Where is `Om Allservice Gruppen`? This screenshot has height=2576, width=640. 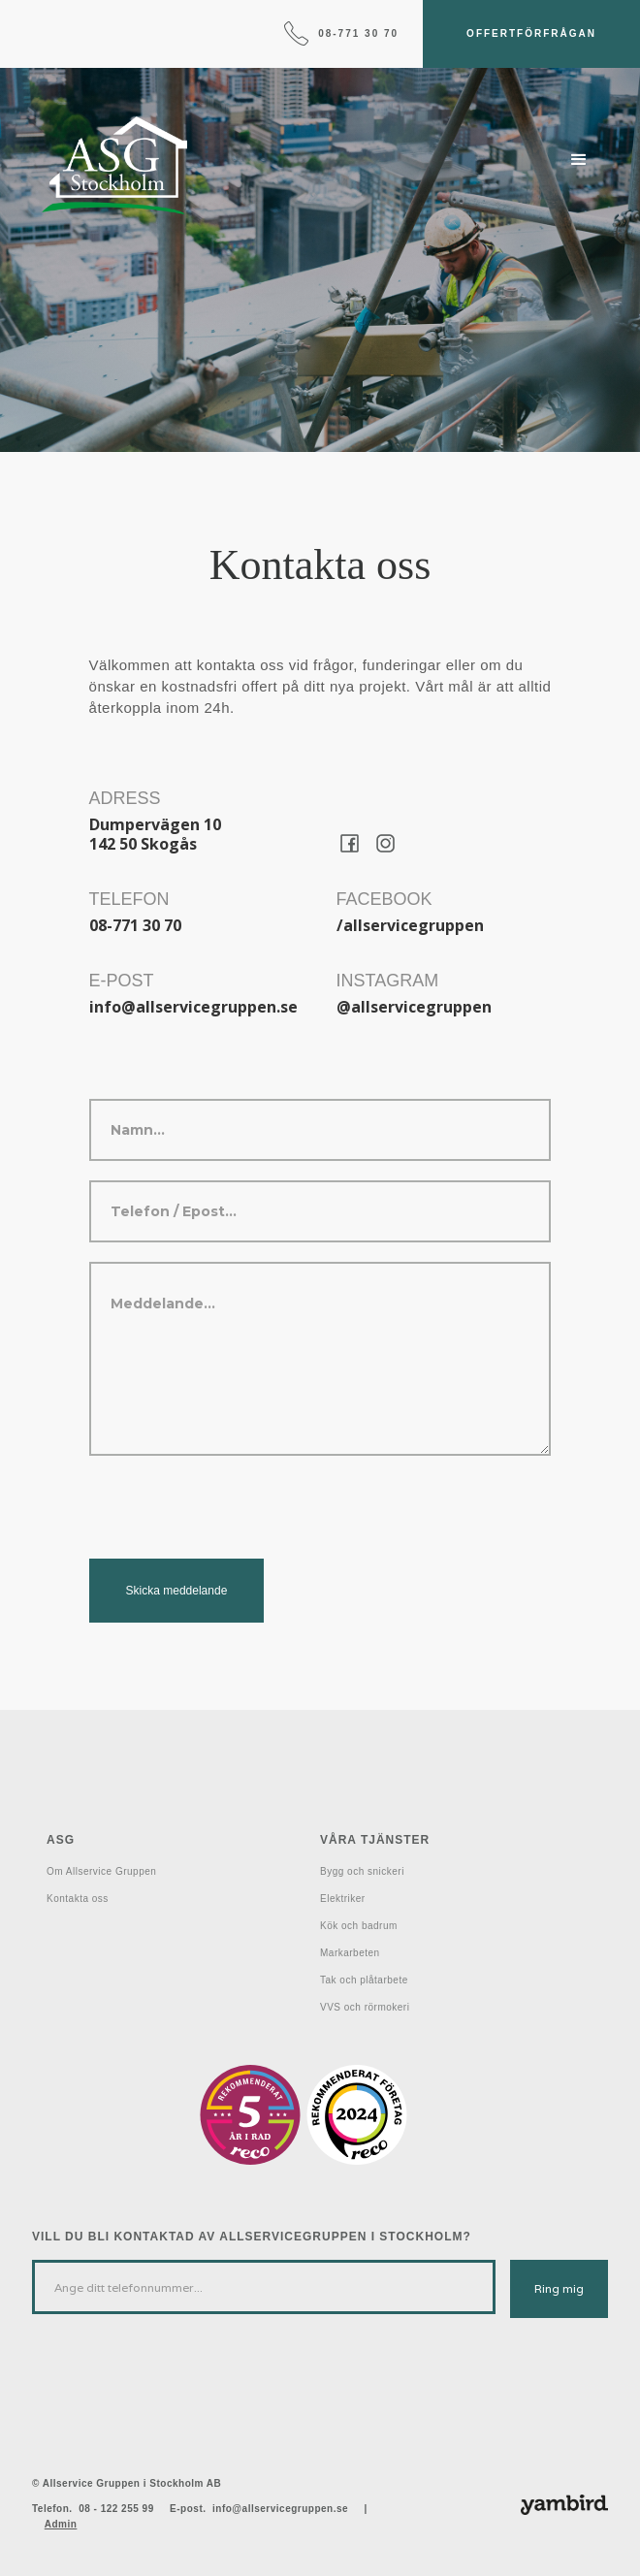
Om Allservice Gruppen is located at coordinates (101, 1871).